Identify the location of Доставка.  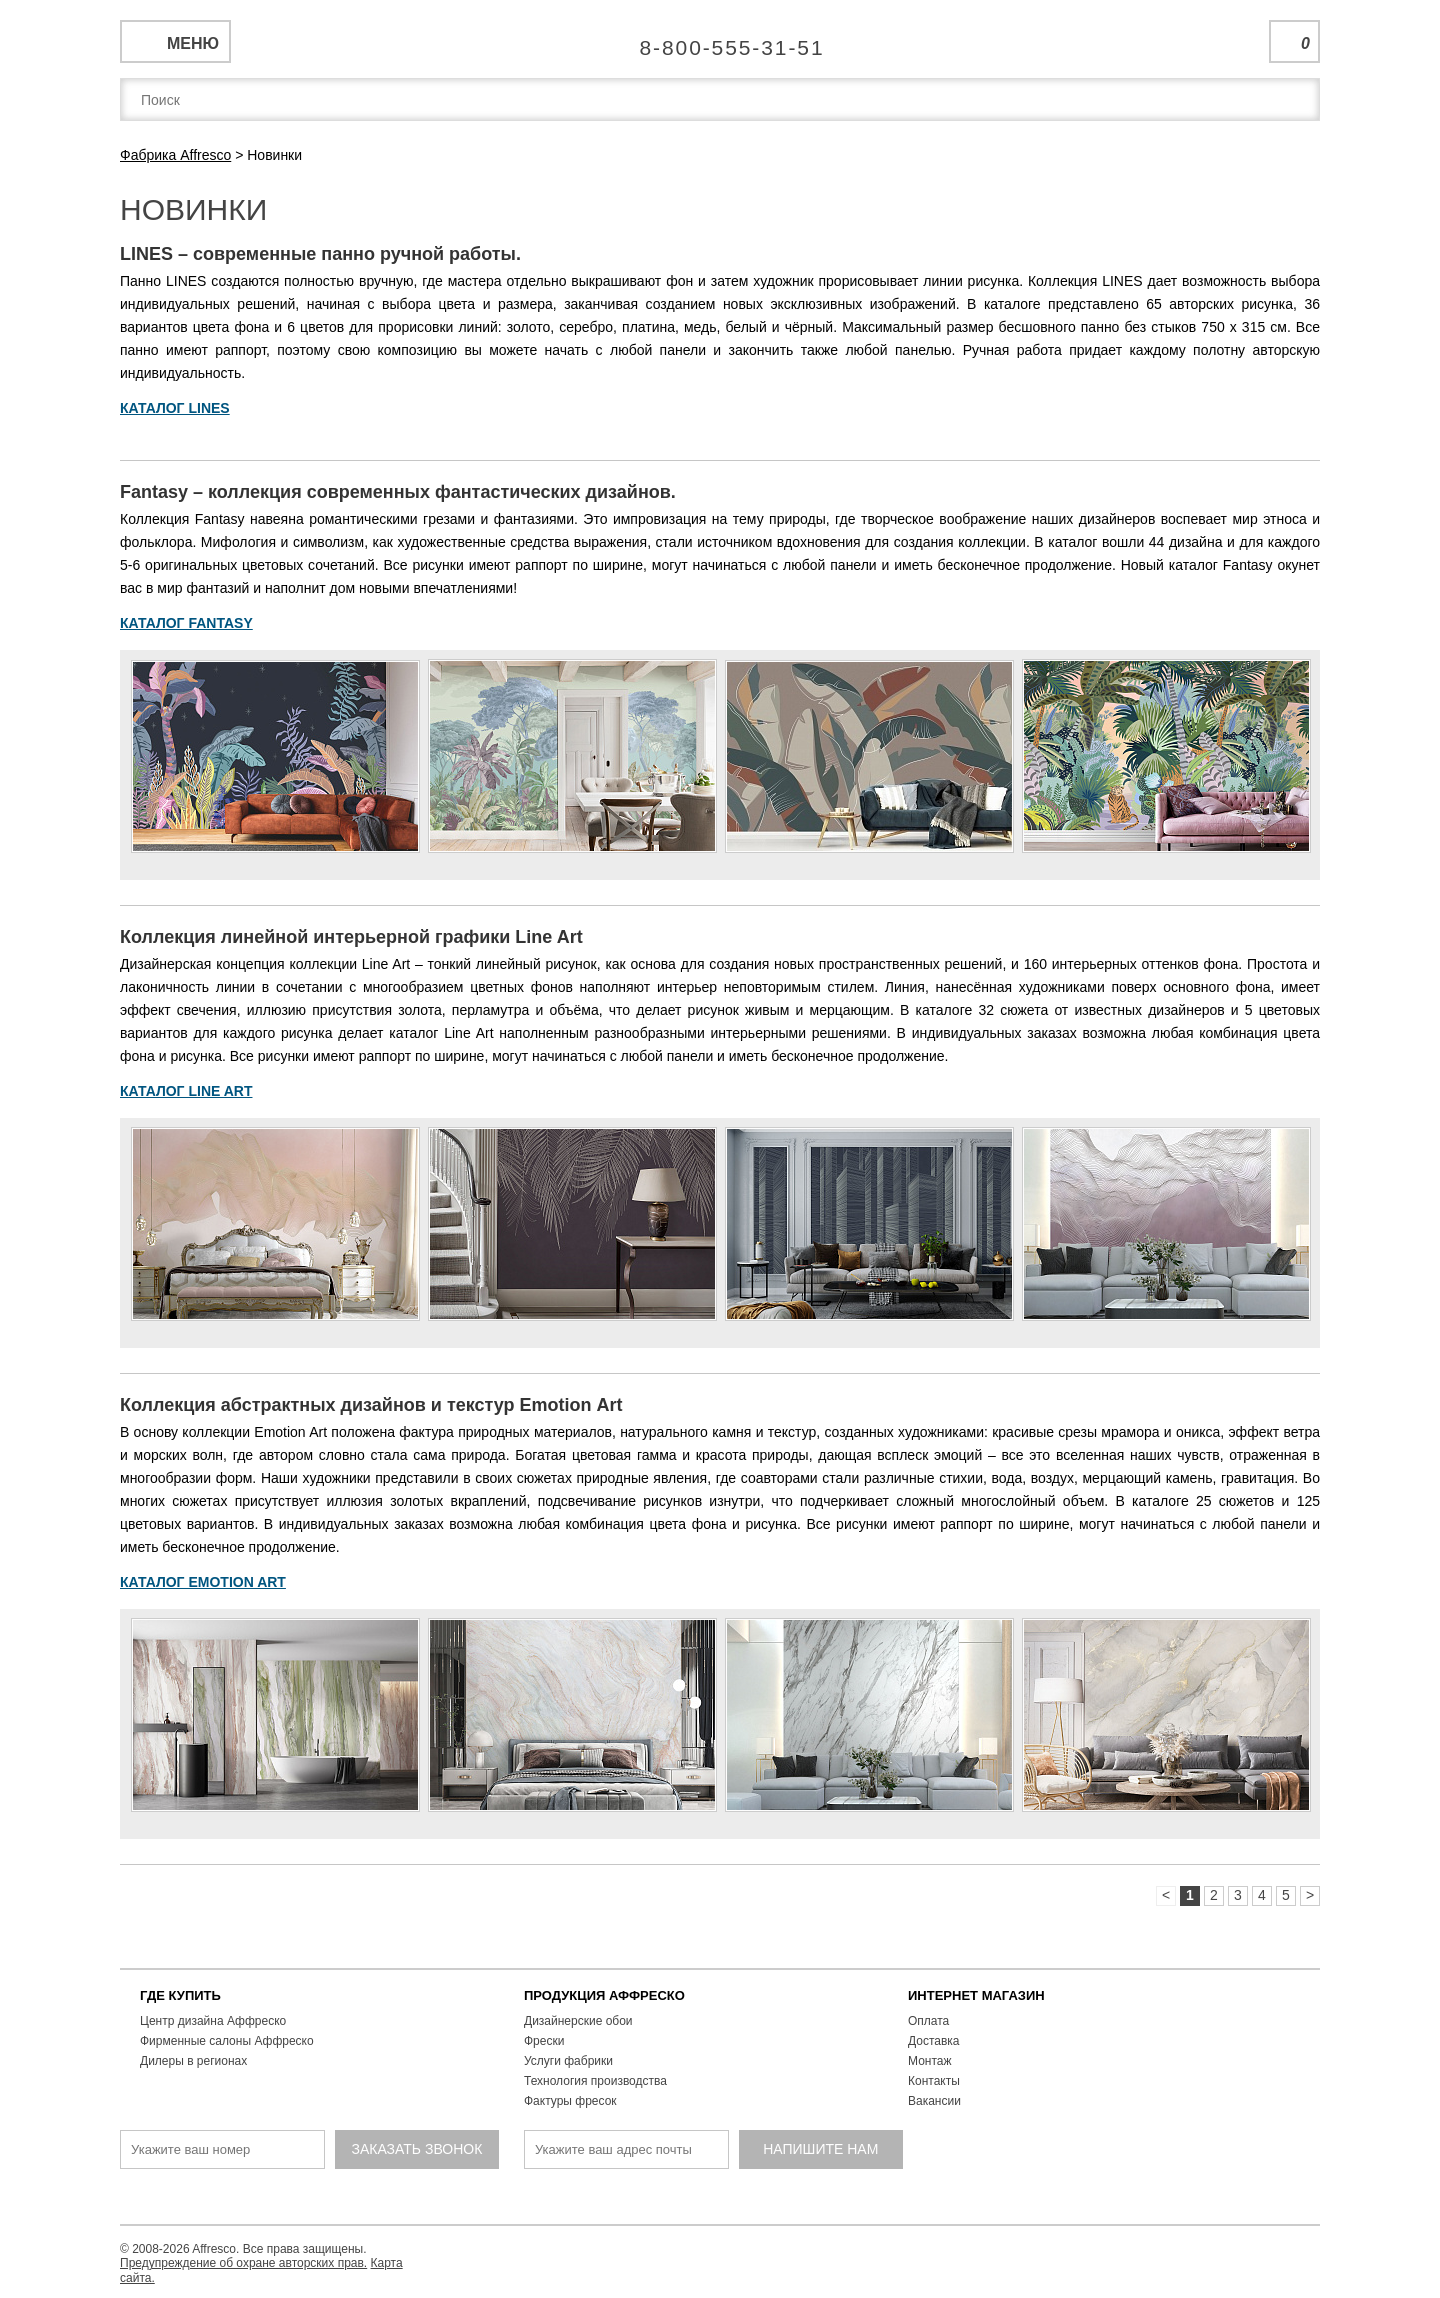
(934, 2041).